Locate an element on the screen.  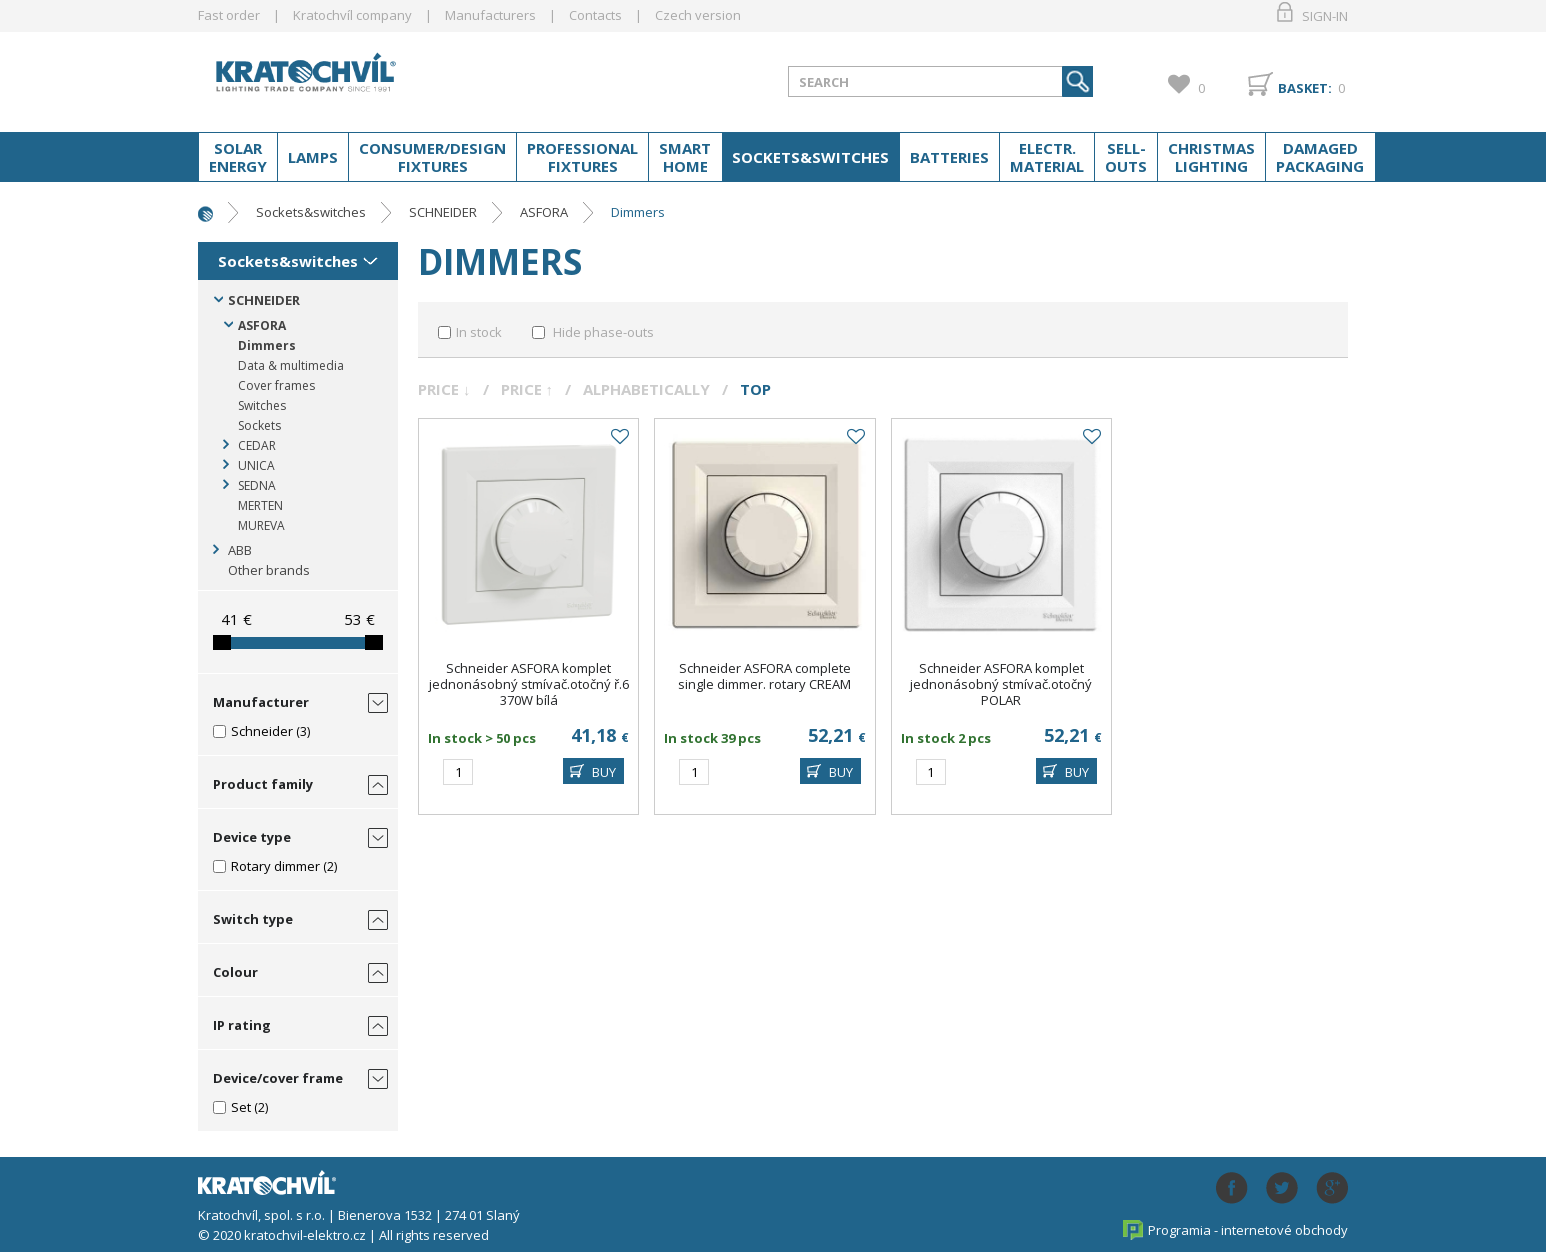
Consumer/Design fixtures is located at coordinates (432, 157).